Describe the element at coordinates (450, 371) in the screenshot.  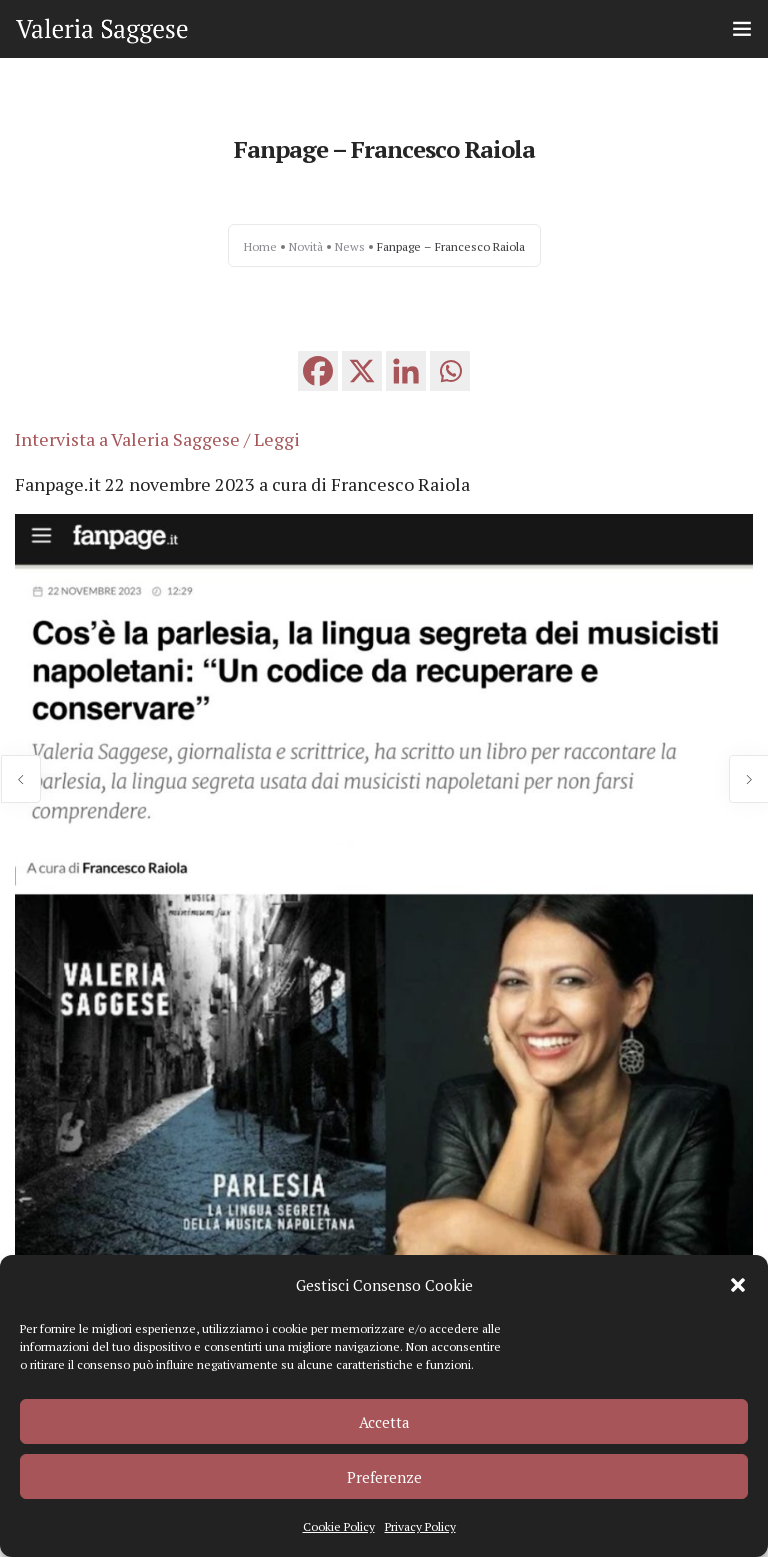
I see `[Whatsapp]` at that location.